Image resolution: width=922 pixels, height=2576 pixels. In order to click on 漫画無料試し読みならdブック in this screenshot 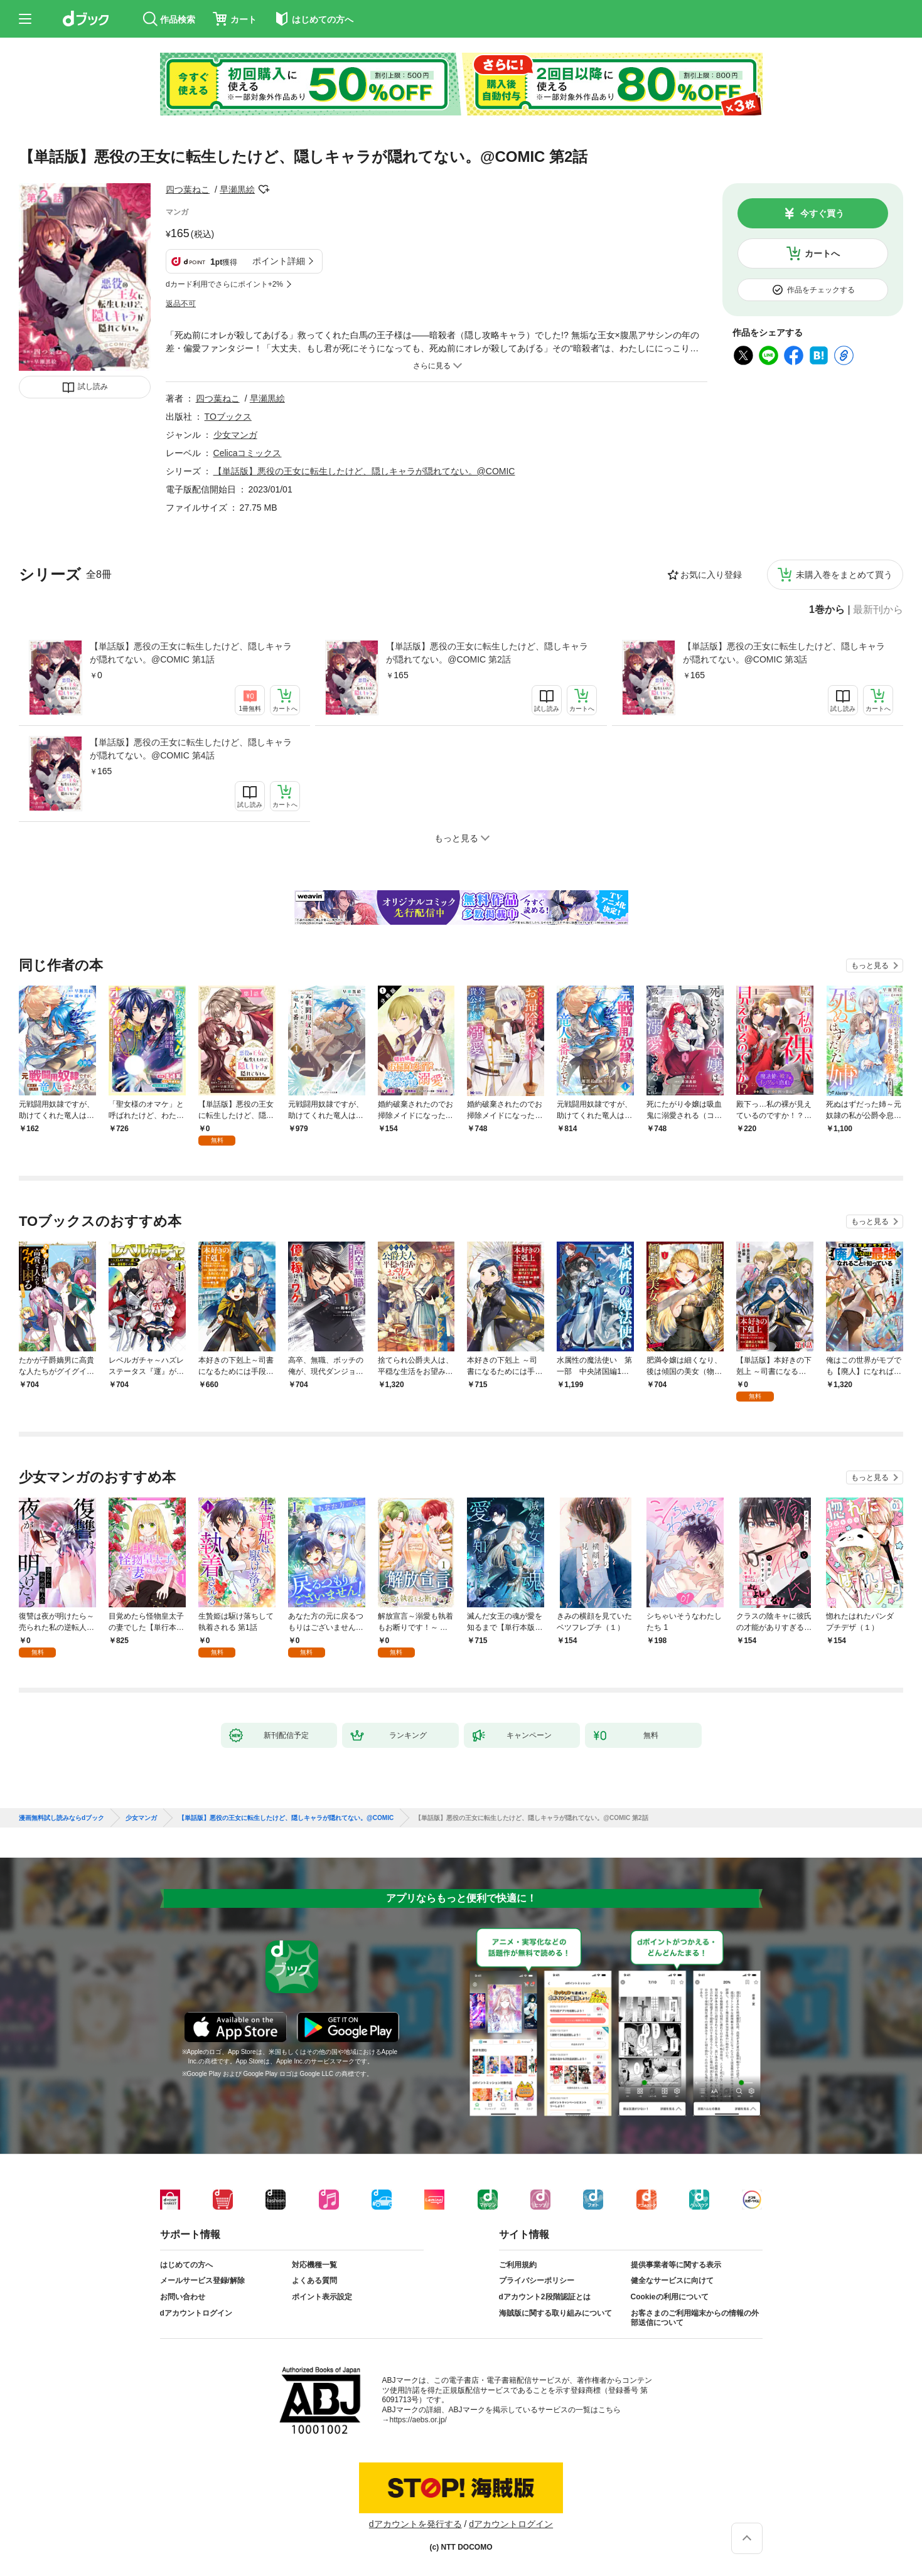, I will do `click(61, 1818)`.